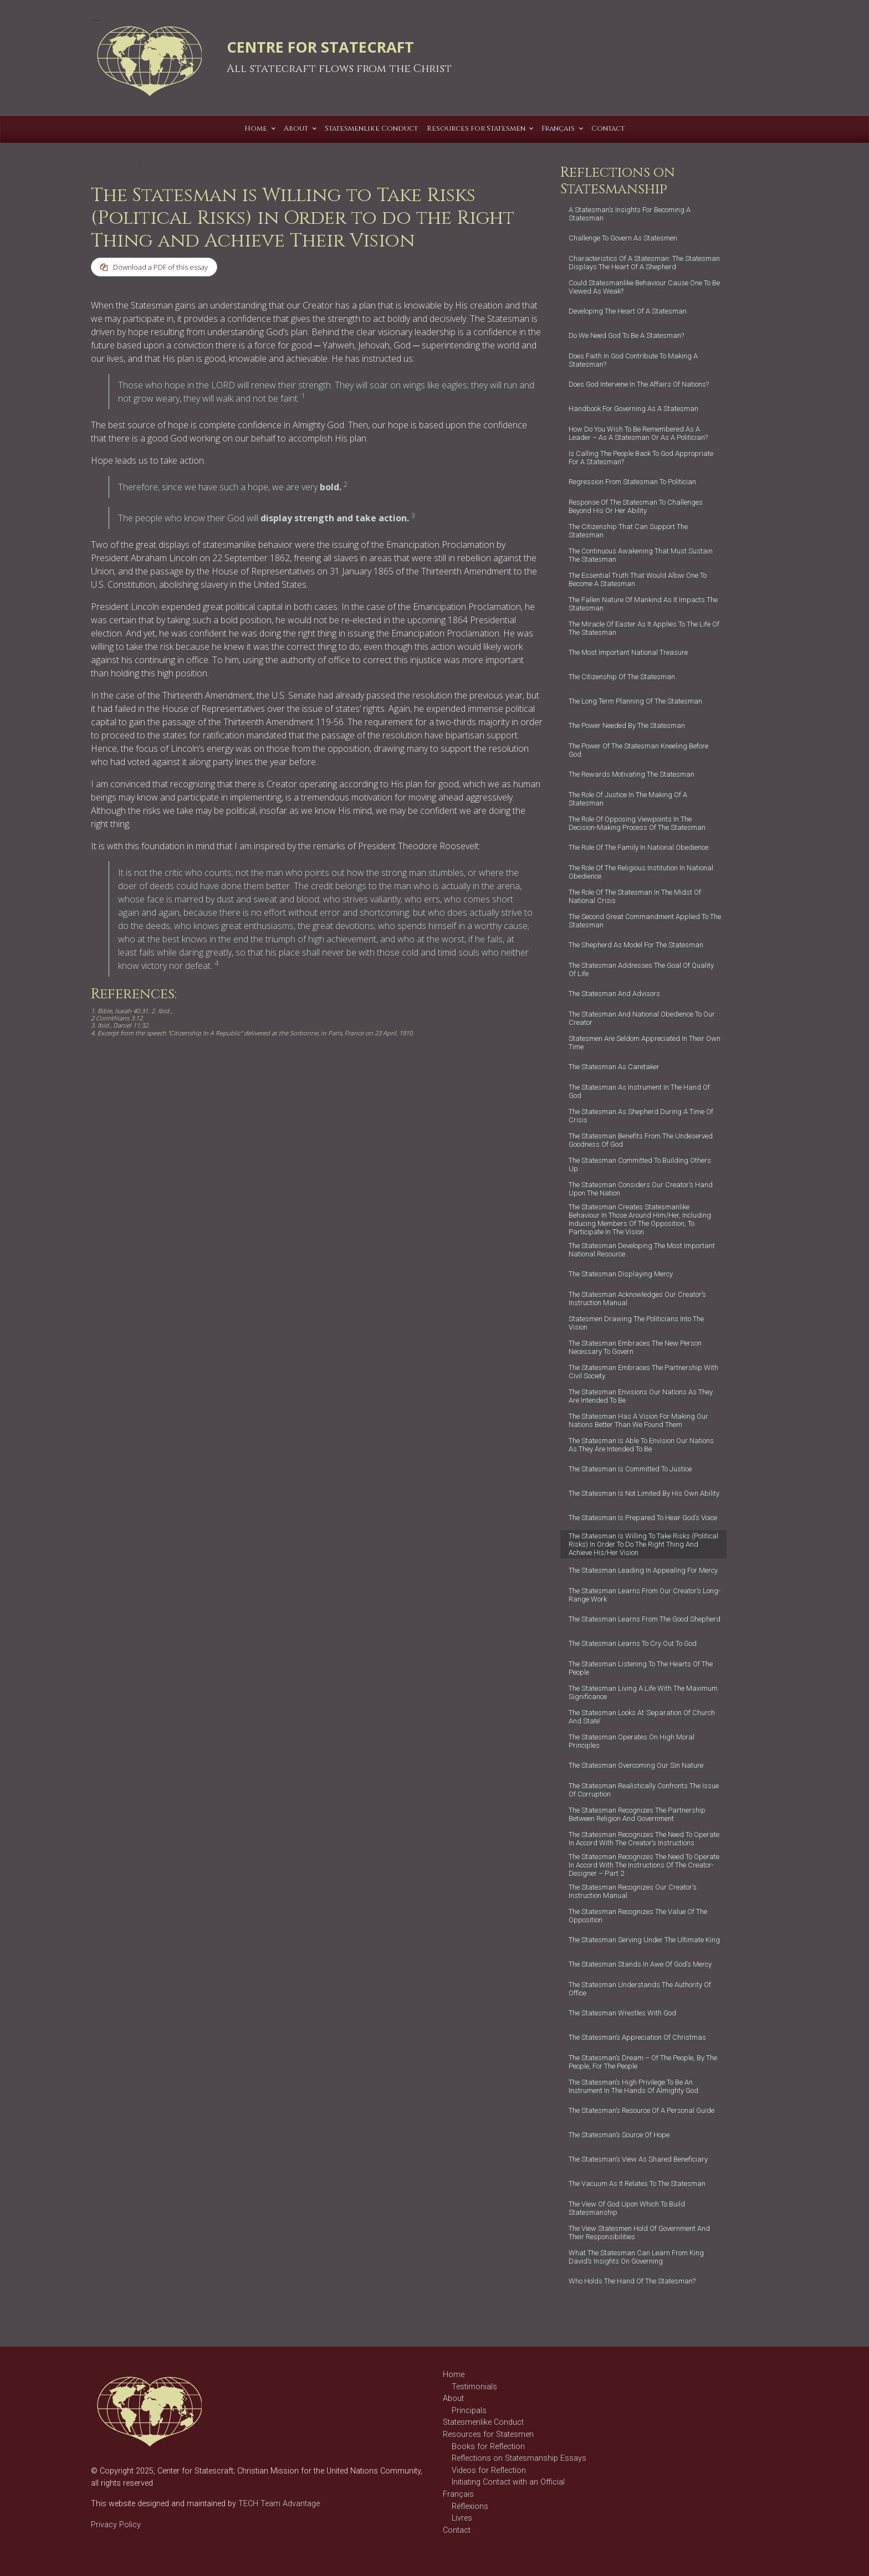 The height and width of the screenshot is (2576, 869). What do you see at coordinates (208, 1086) in the screenshot?
I see `statecraft` at bounding box center [208, 1086].